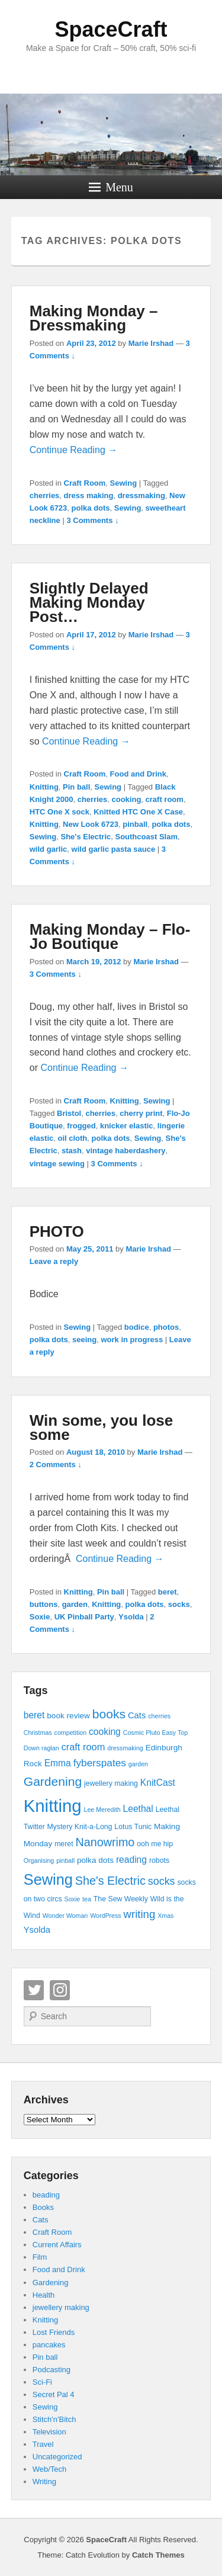 Image resolution: width=222 pixels, height=2576 pixels. Describe the element at coordinates (57, 1163) in the screenshot. I see `vintage sewing` at that location.